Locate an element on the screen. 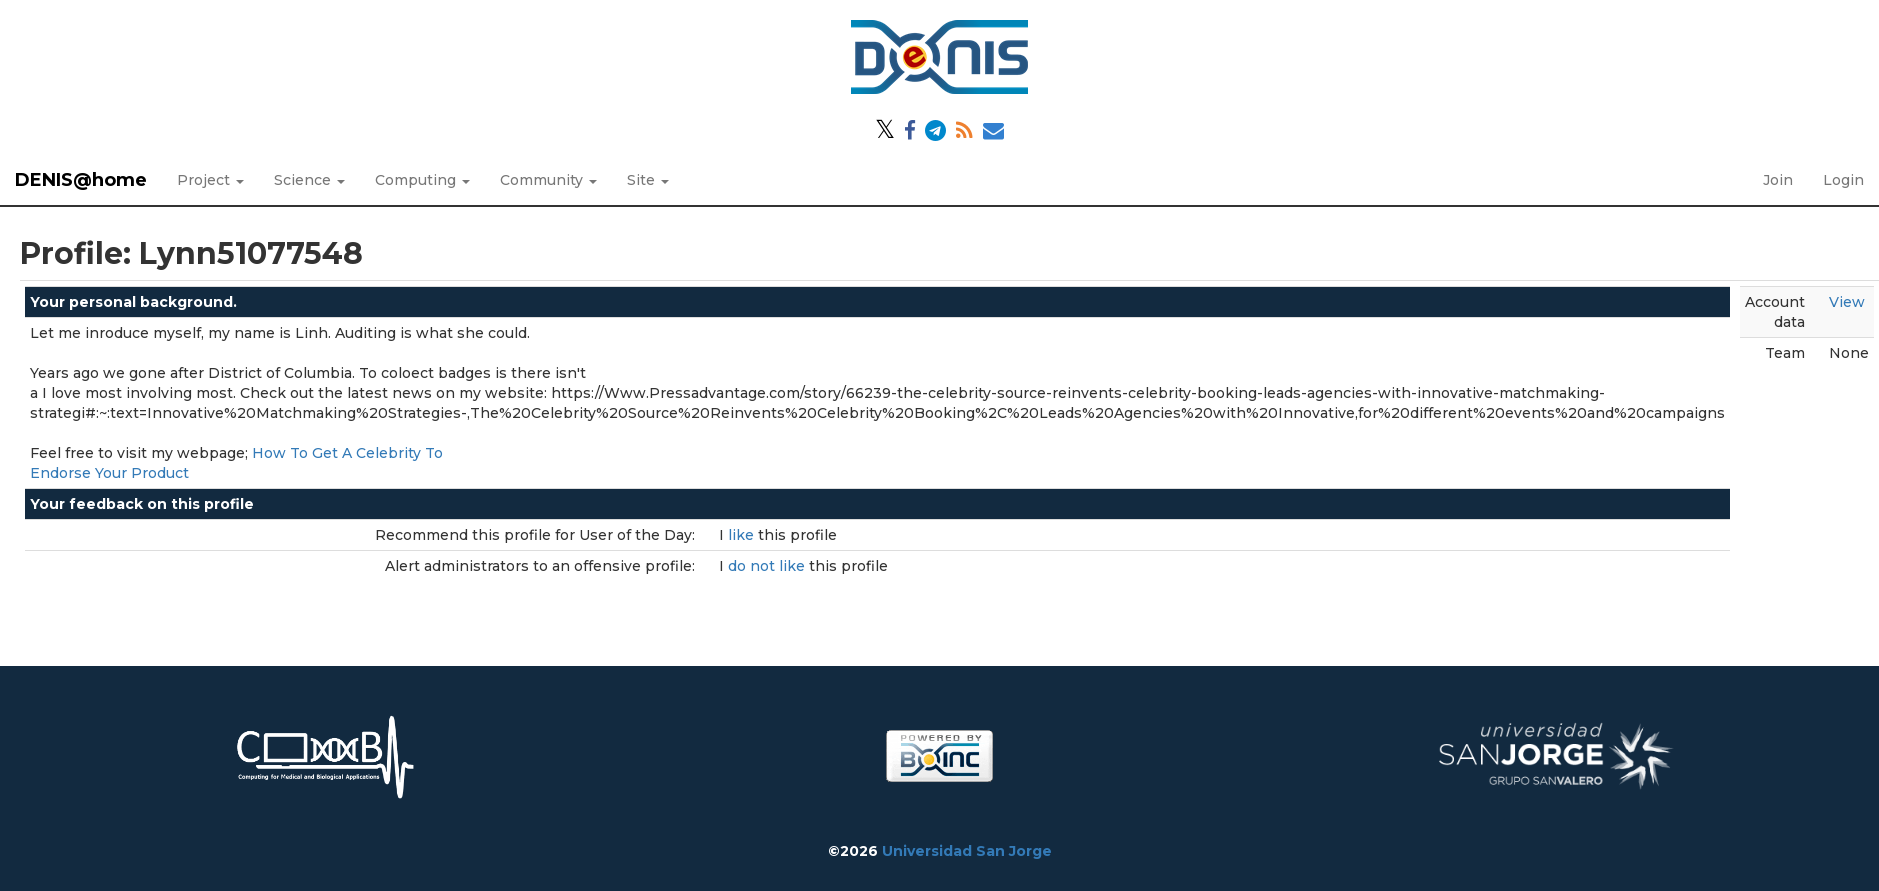  Login is located at coordinates (1843, 180).